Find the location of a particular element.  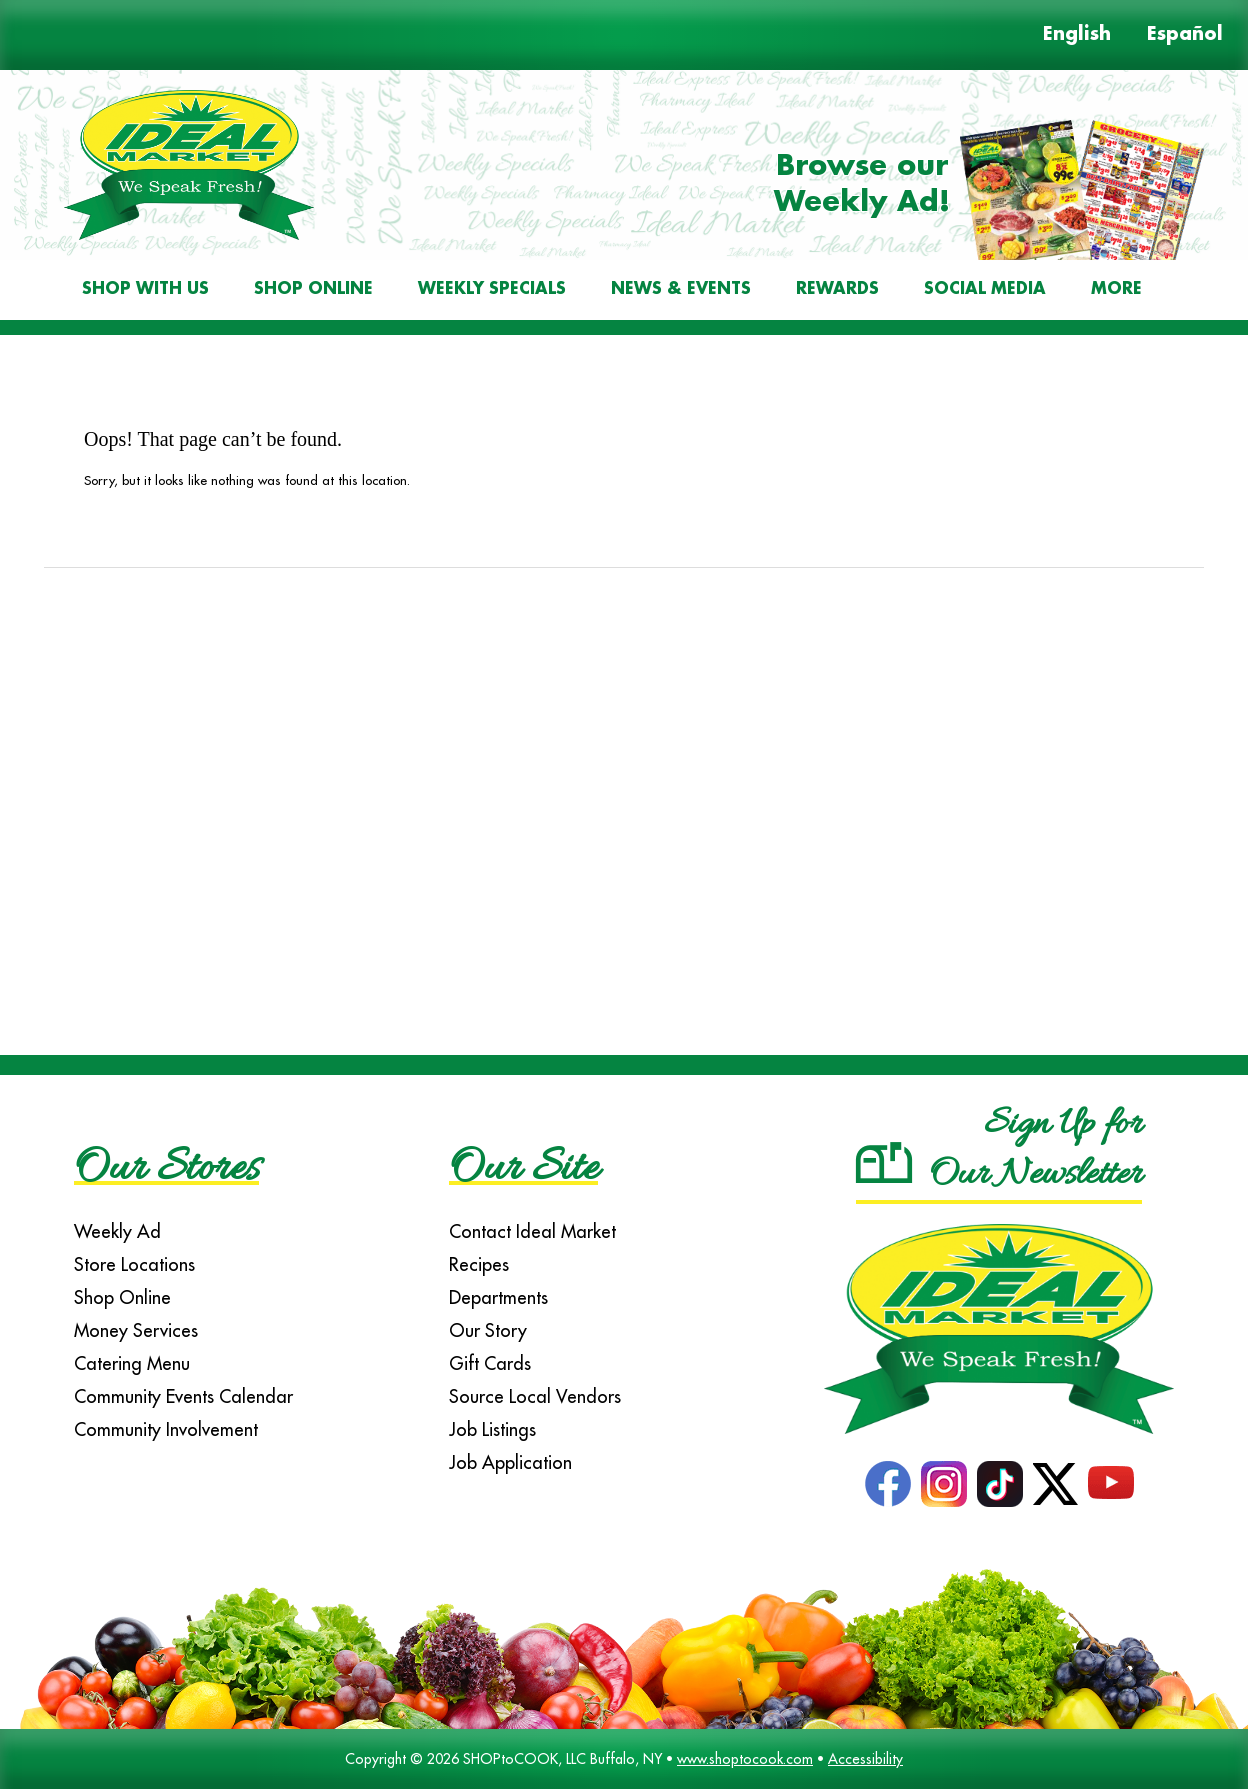

Rewards is located at coordinates (837, 289).